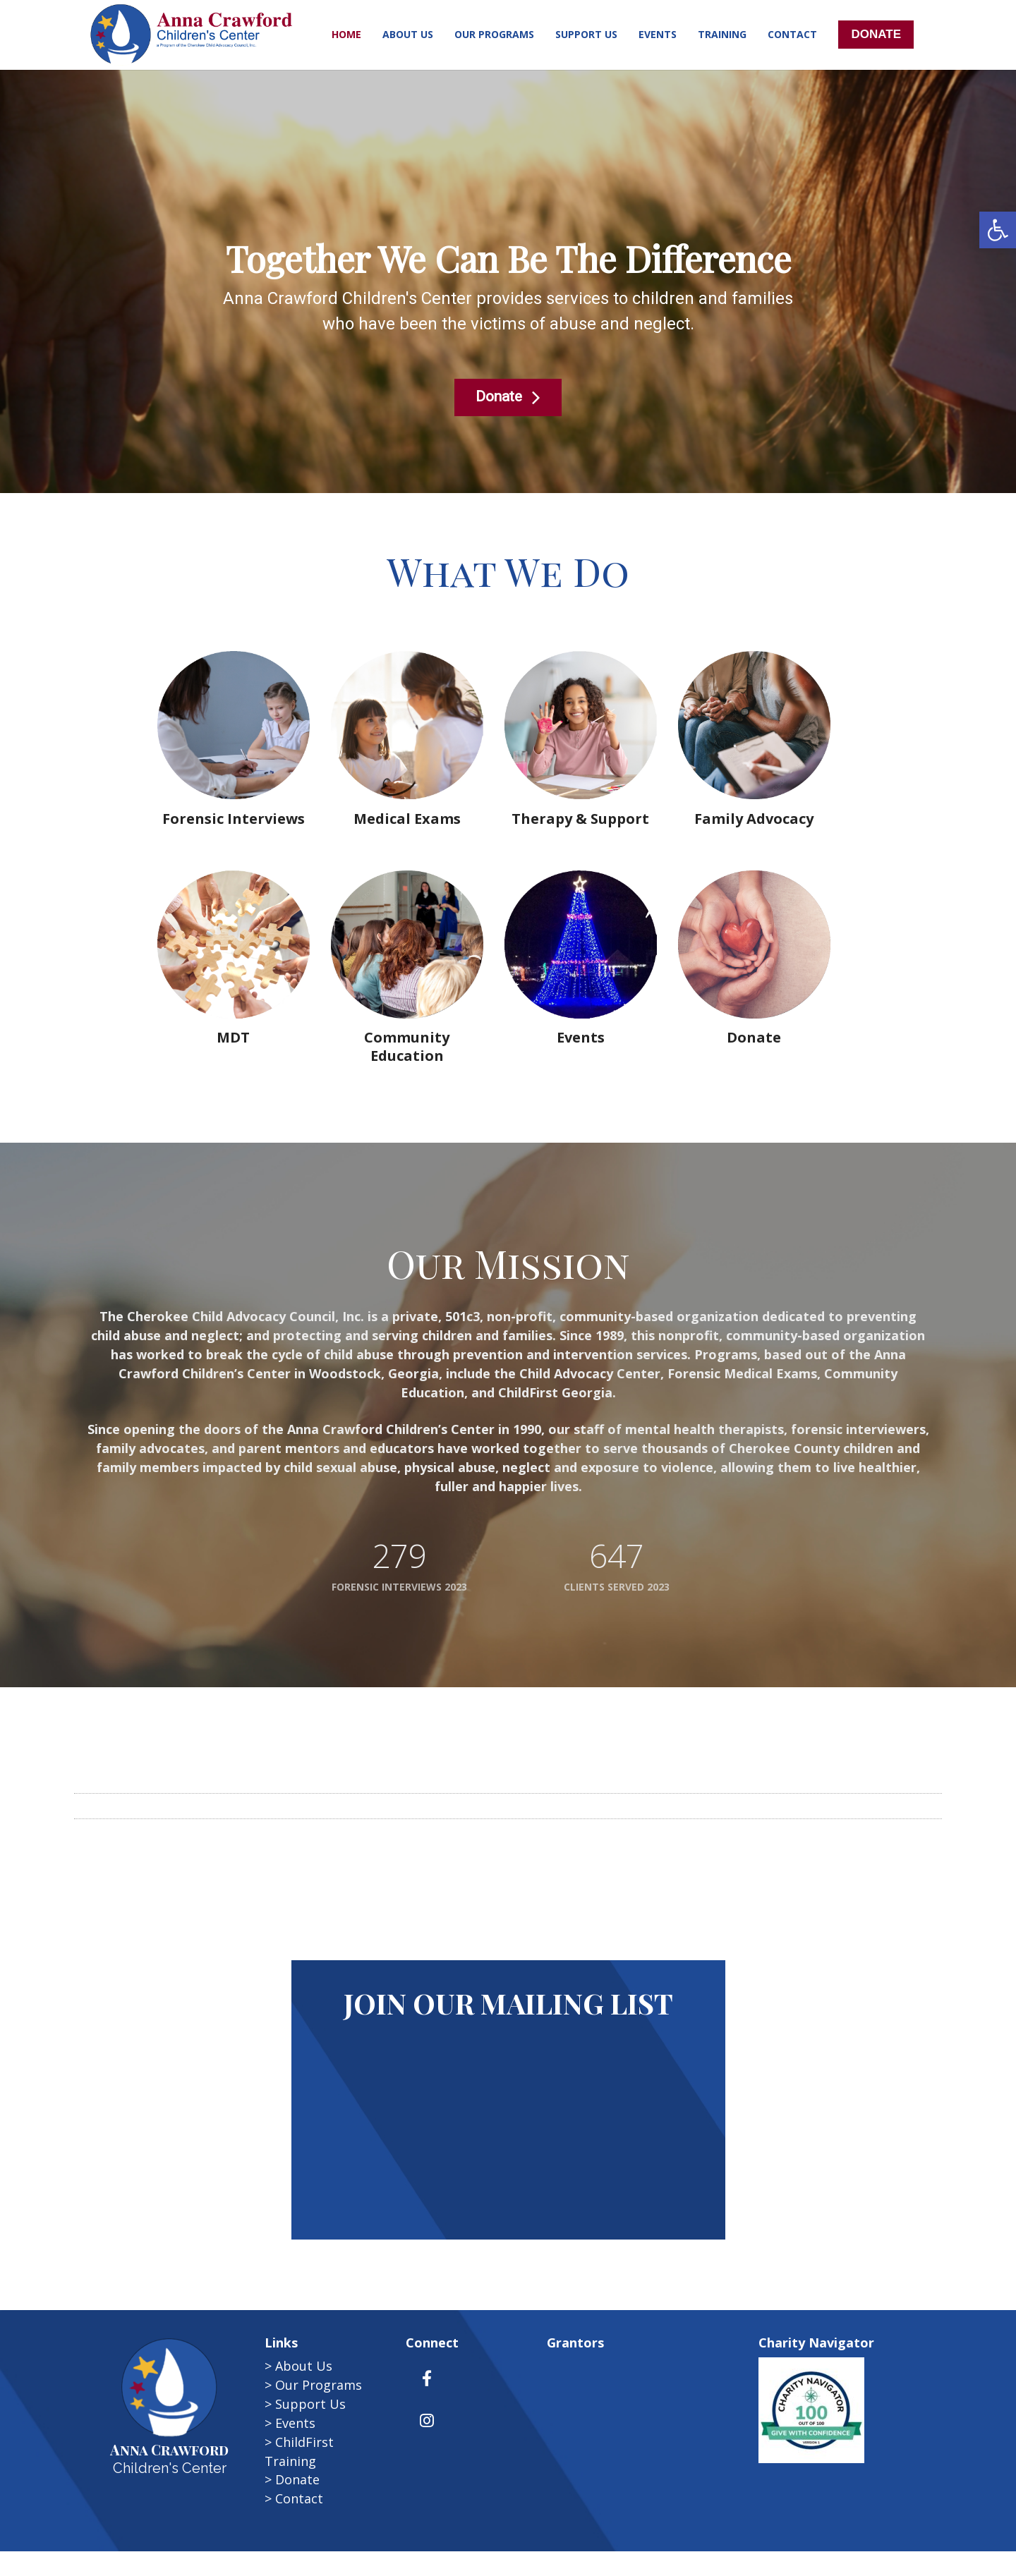 This screenshot has width=1016, height=2576. What do you see at coordinates (297, 2479) in the screenshot?
I see `Donate` at bounding box center [297, 2479].